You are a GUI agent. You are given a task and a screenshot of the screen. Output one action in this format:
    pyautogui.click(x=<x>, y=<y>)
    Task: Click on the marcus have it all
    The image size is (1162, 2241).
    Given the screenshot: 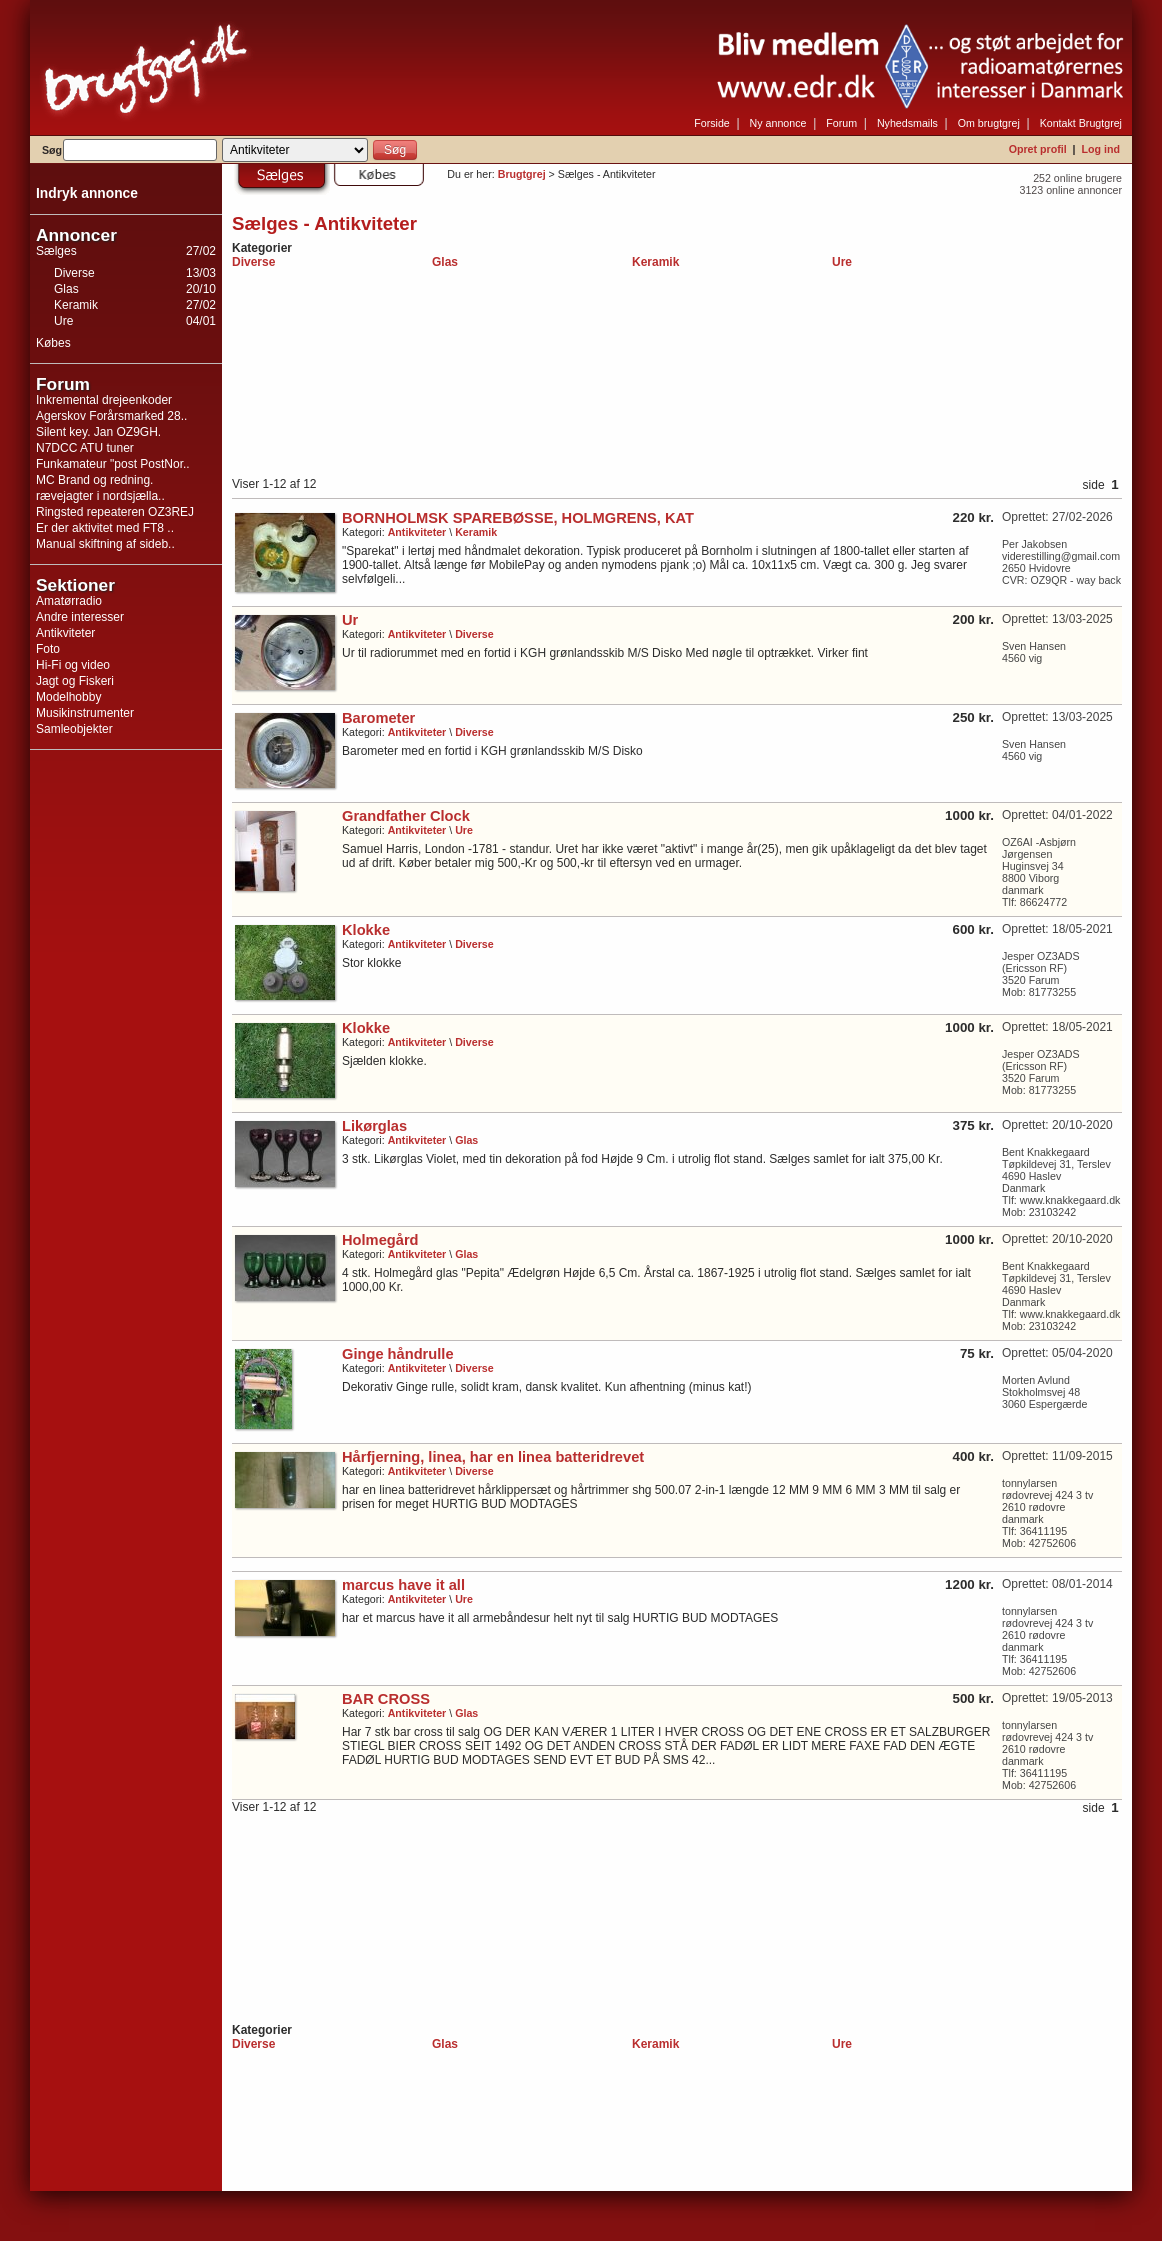 What is the action you would take?
    pyautogui.click(x=403, y=1585)
    